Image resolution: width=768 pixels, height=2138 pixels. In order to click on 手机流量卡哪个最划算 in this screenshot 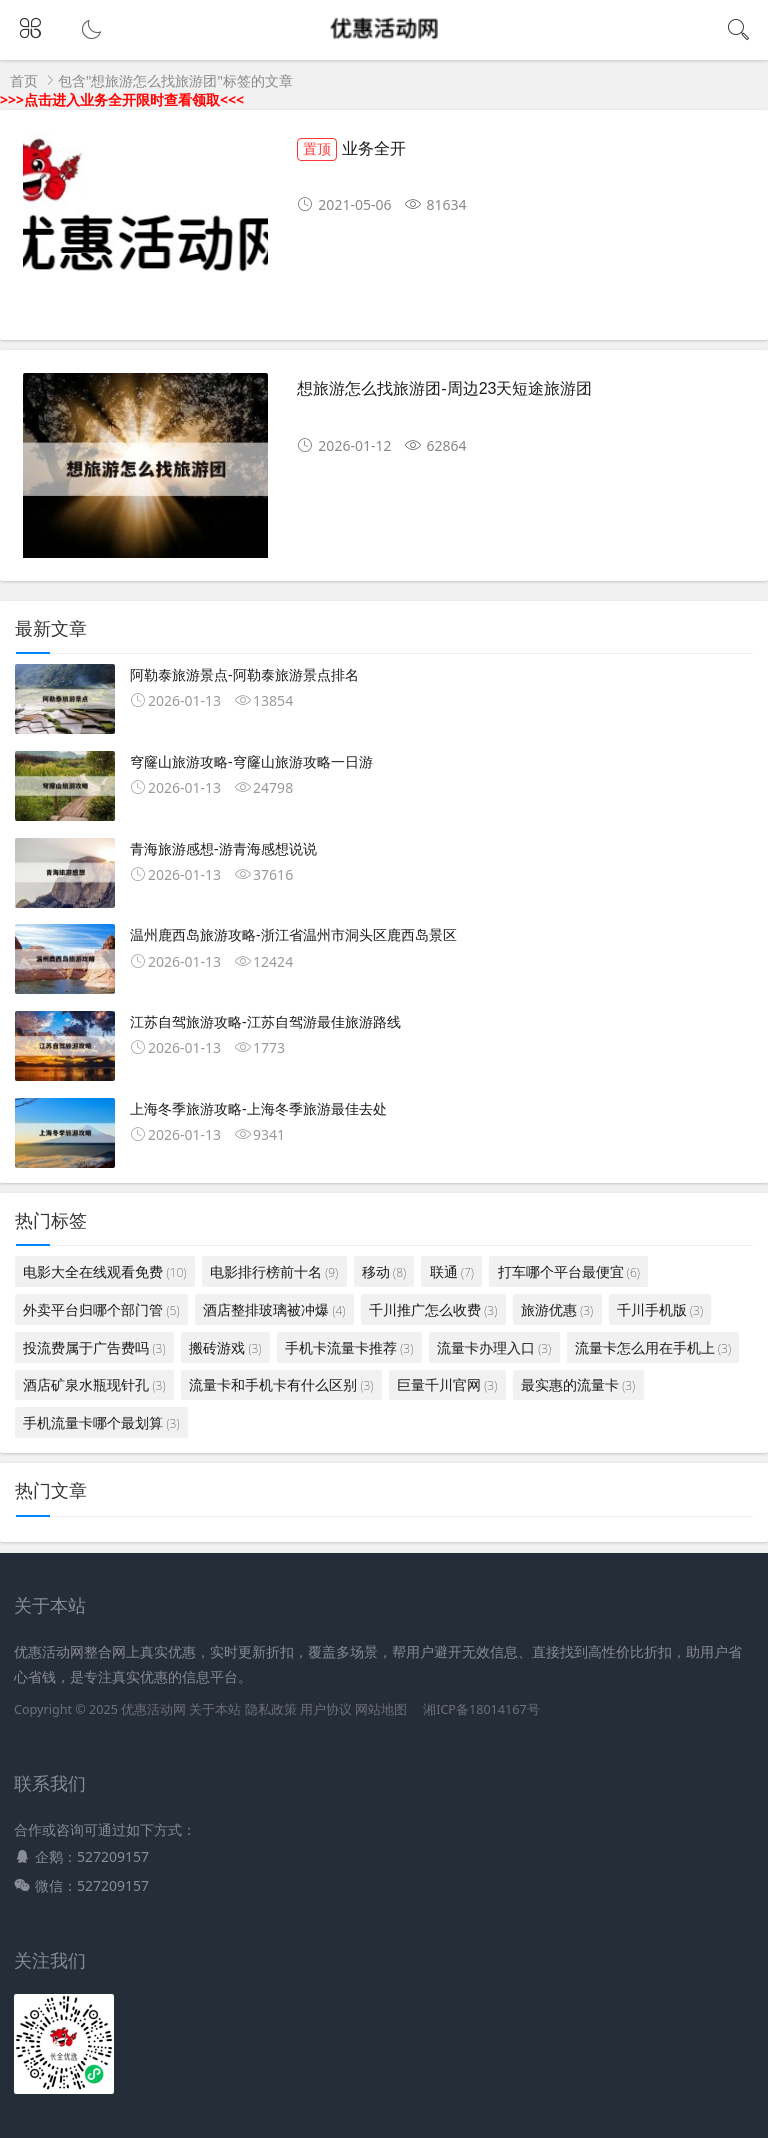, I will do `click(101, 1422)`.